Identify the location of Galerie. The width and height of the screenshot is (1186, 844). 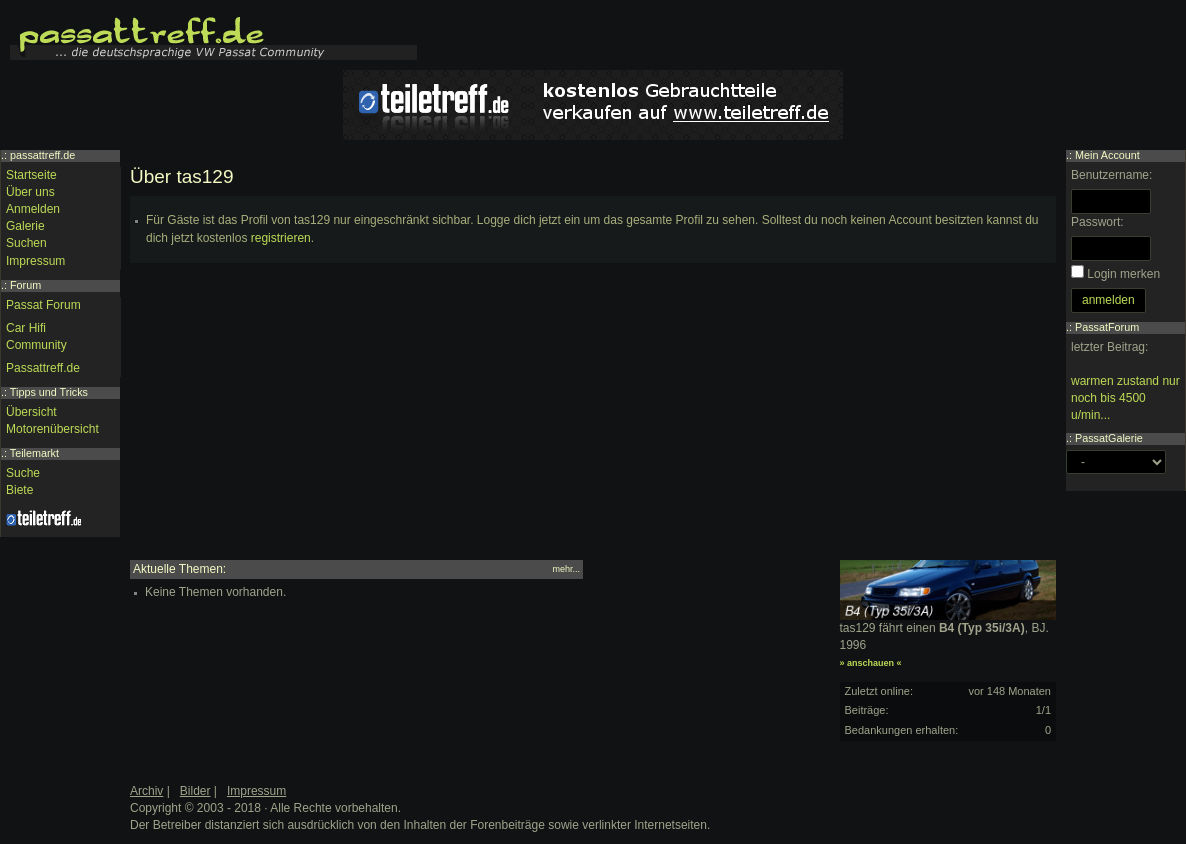
(25, 226).